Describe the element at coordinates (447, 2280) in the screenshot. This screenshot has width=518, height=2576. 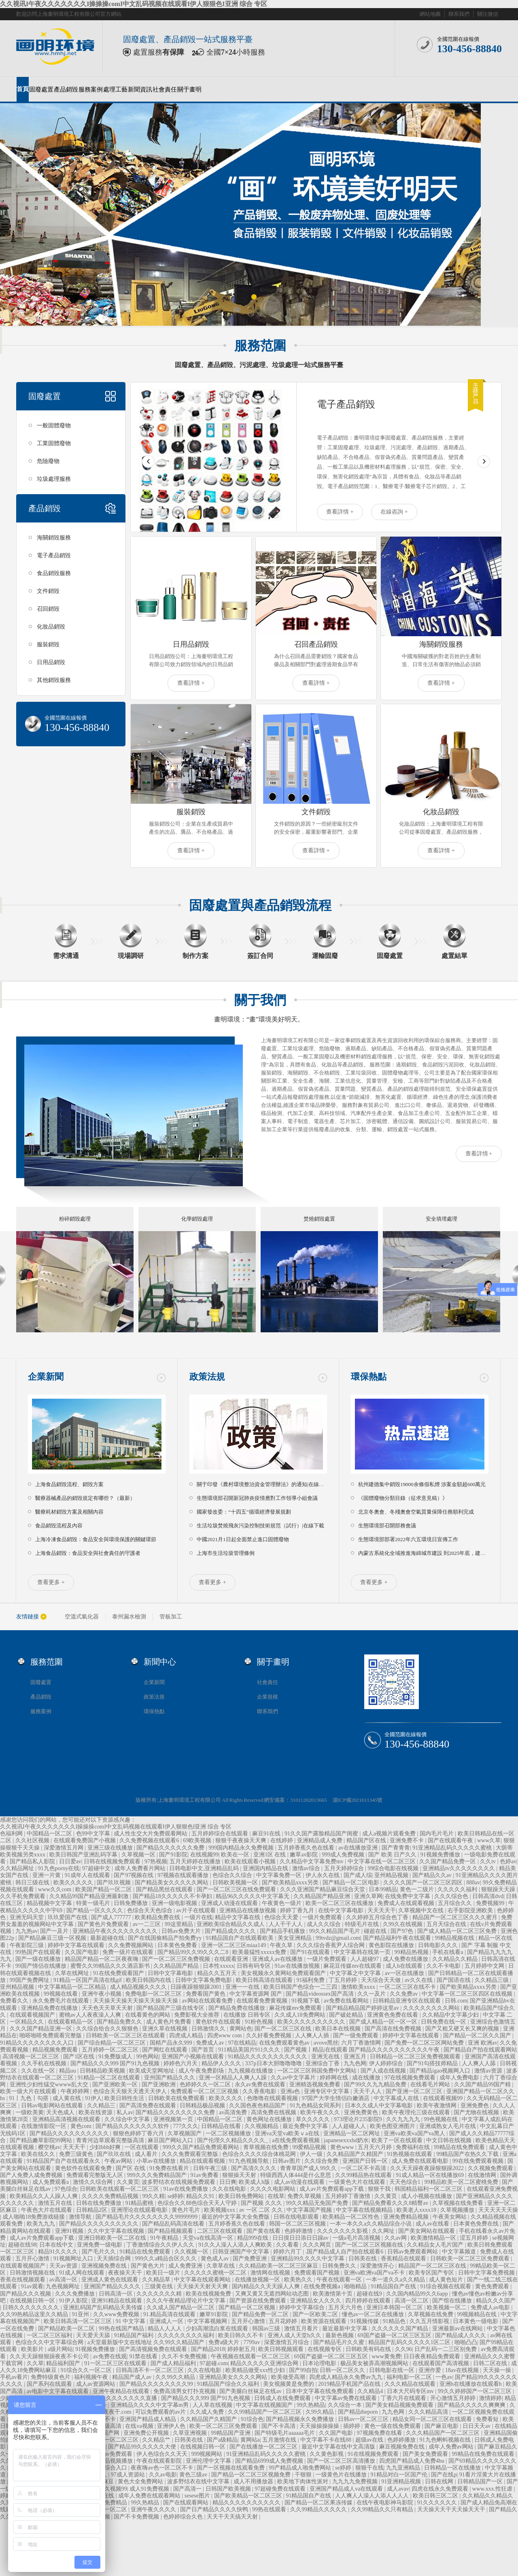
I see `成人黄色短片` at that location.